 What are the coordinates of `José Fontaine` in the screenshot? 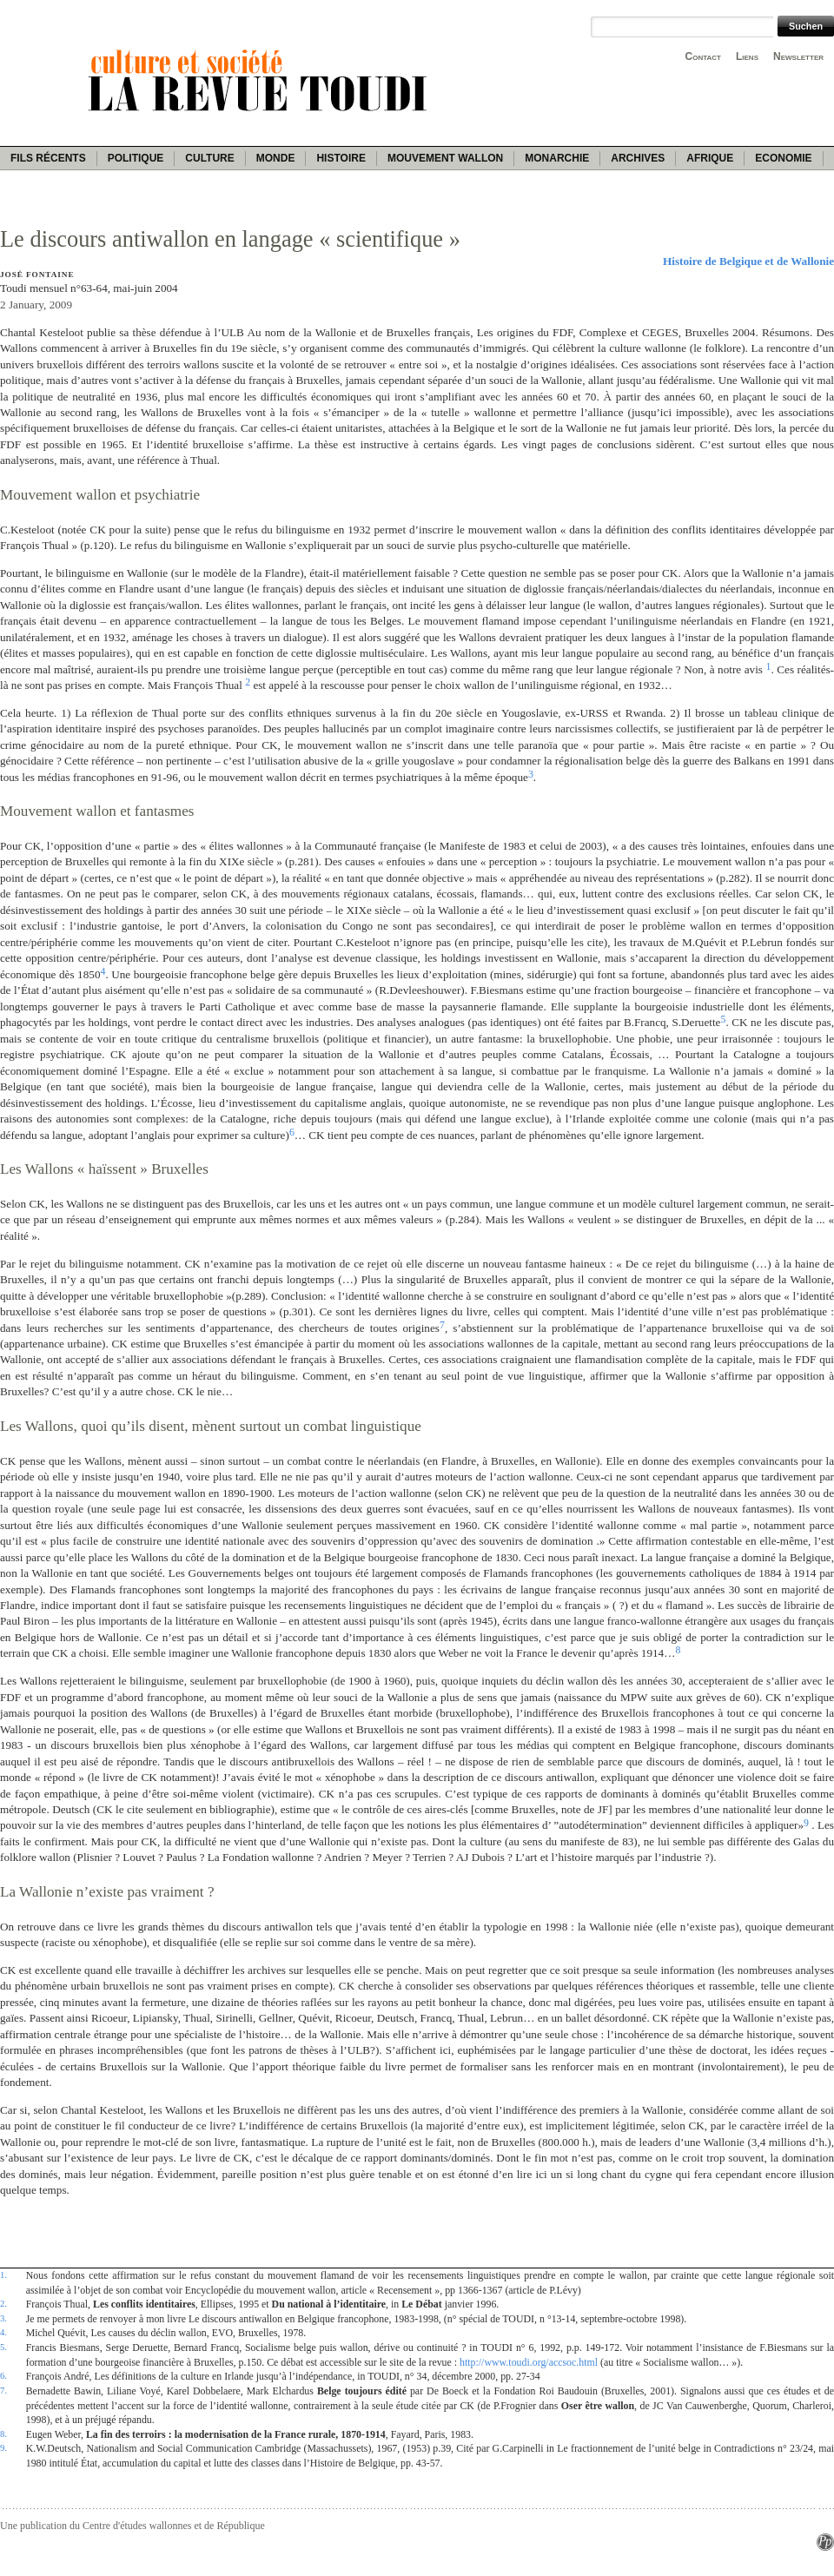 It's located at (37, 274).